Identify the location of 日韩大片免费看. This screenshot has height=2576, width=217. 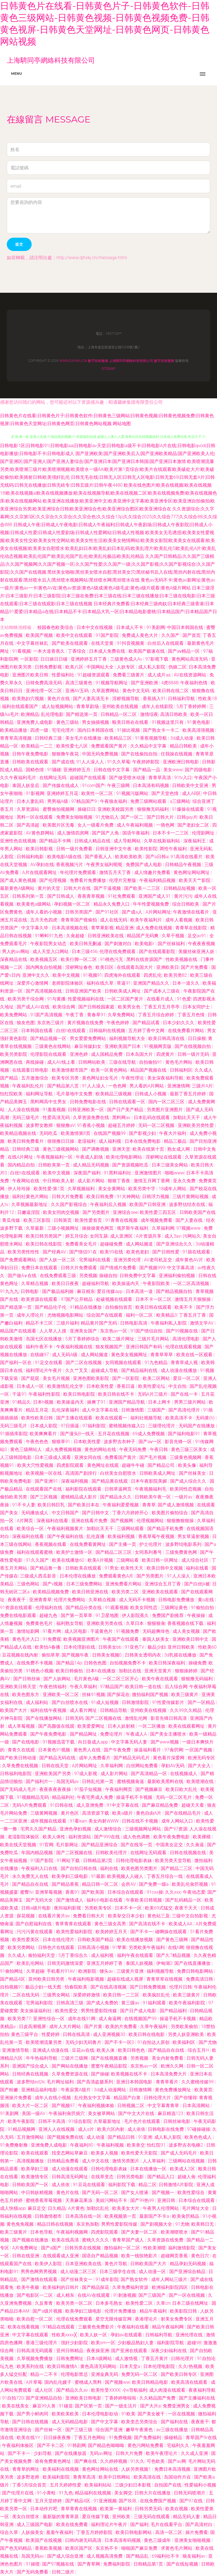
(68, 1196).